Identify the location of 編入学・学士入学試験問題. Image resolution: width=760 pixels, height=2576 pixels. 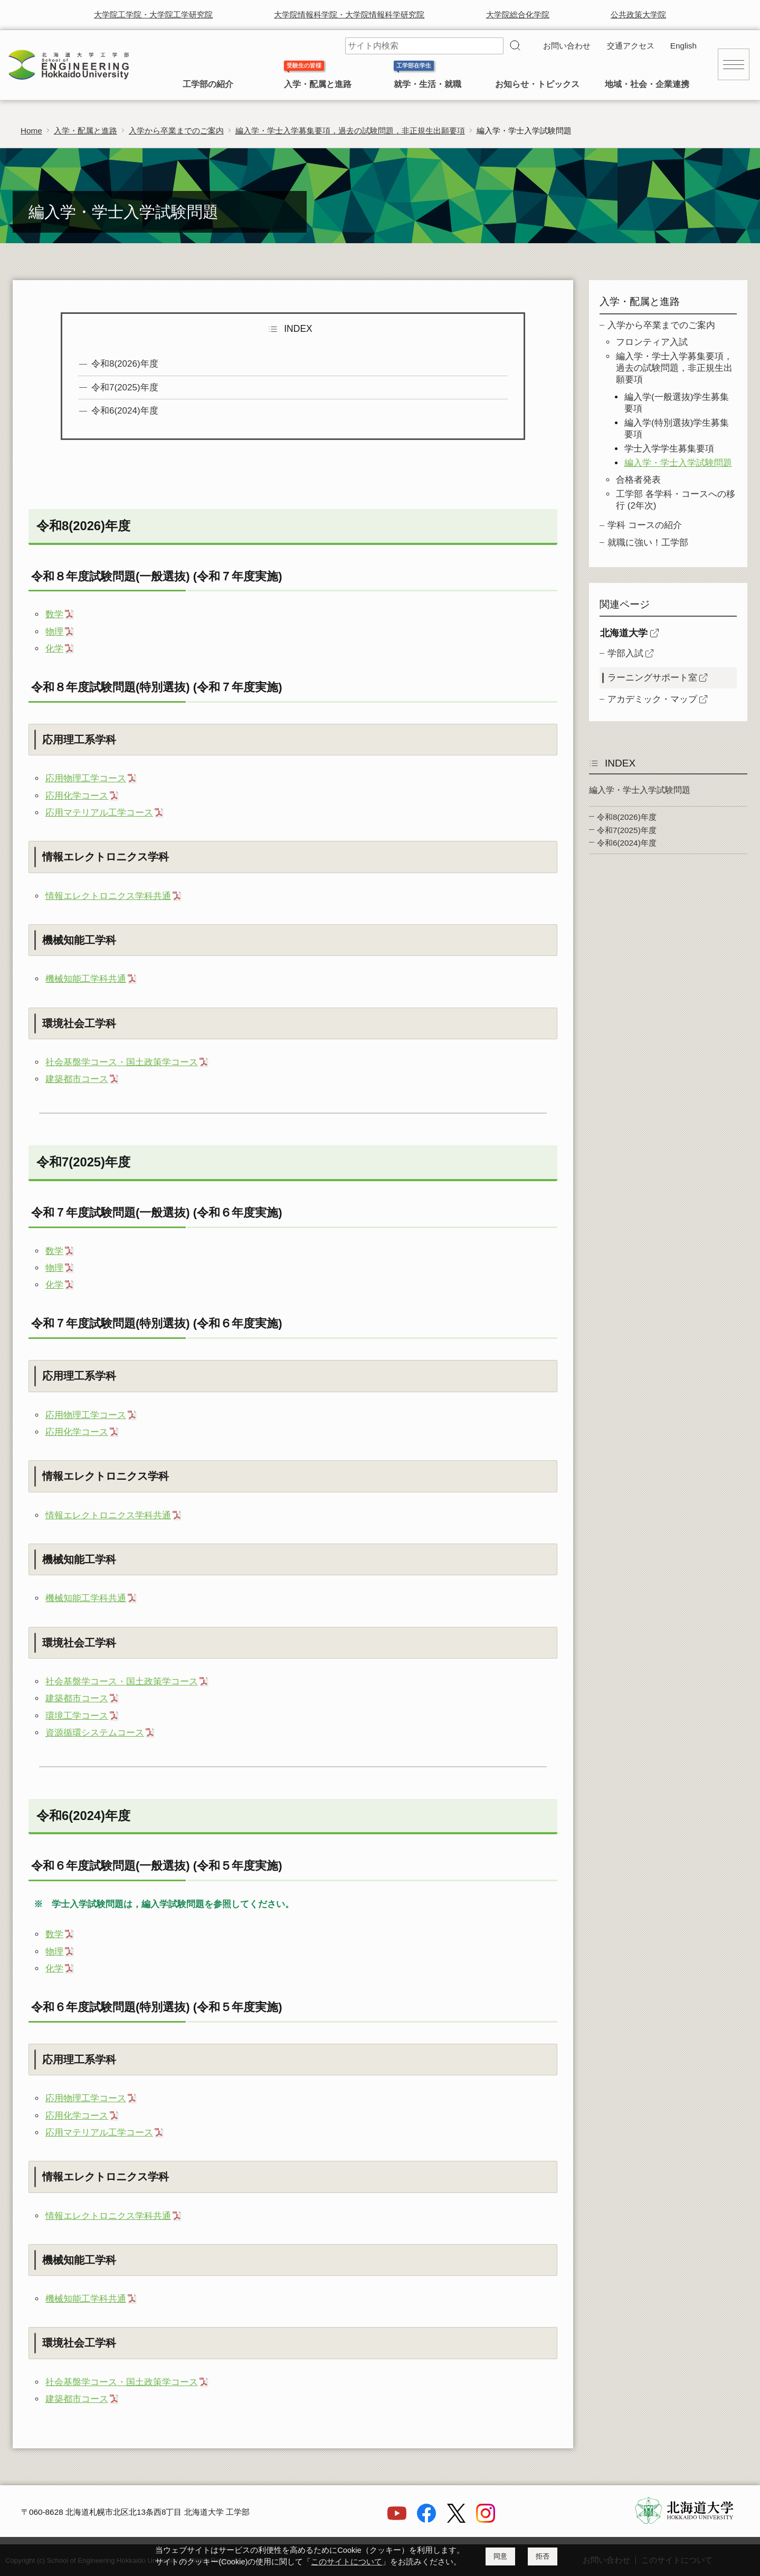
(678, 463).